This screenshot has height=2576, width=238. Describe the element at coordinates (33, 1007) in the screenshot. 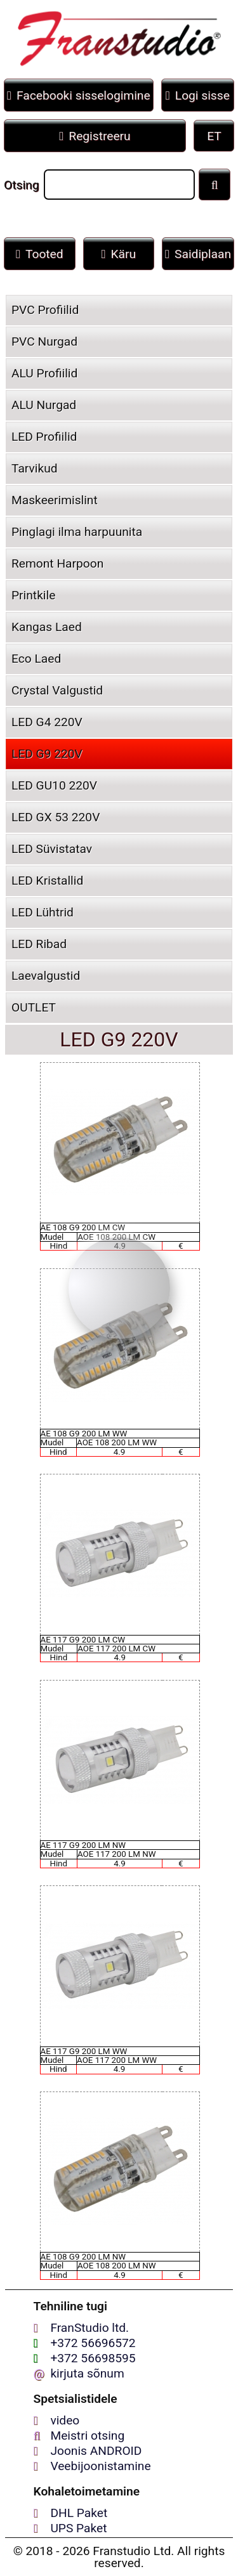

I see `OUTLET` at that location.